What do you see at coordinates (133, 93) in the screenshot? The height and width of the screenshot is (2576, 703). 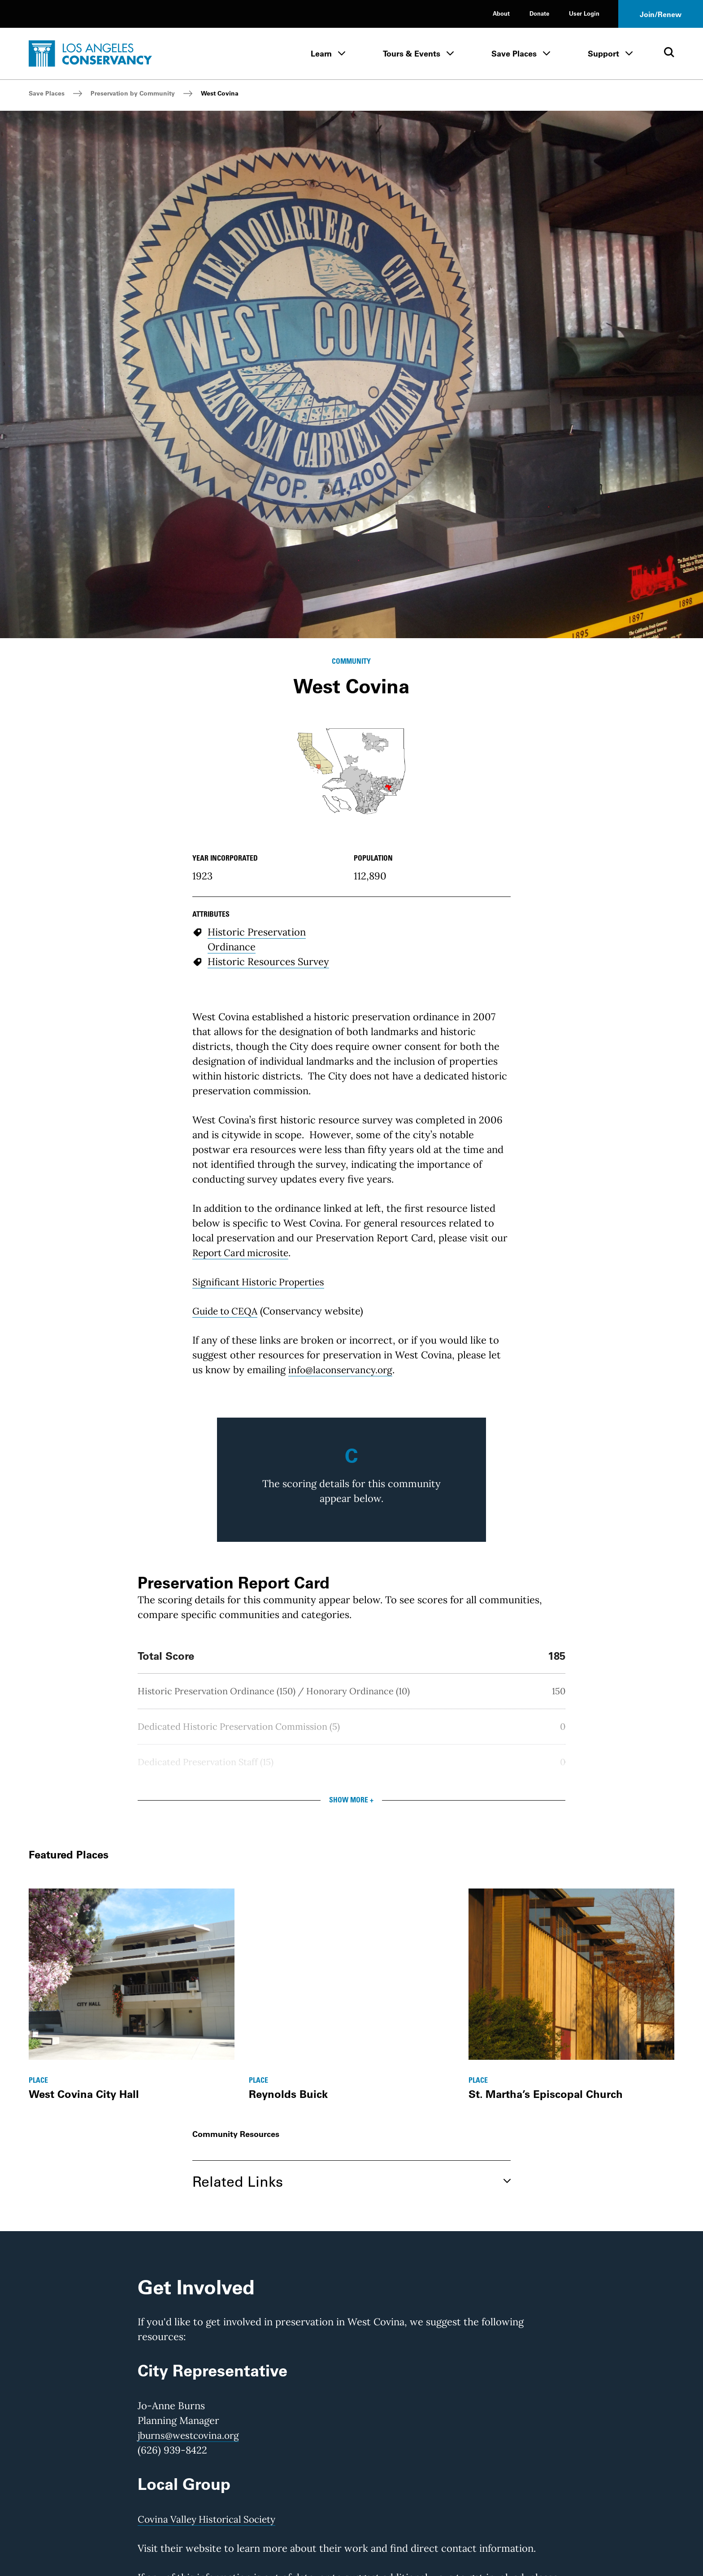 I see `Preservation by Community` at bounding box center [133, 93].